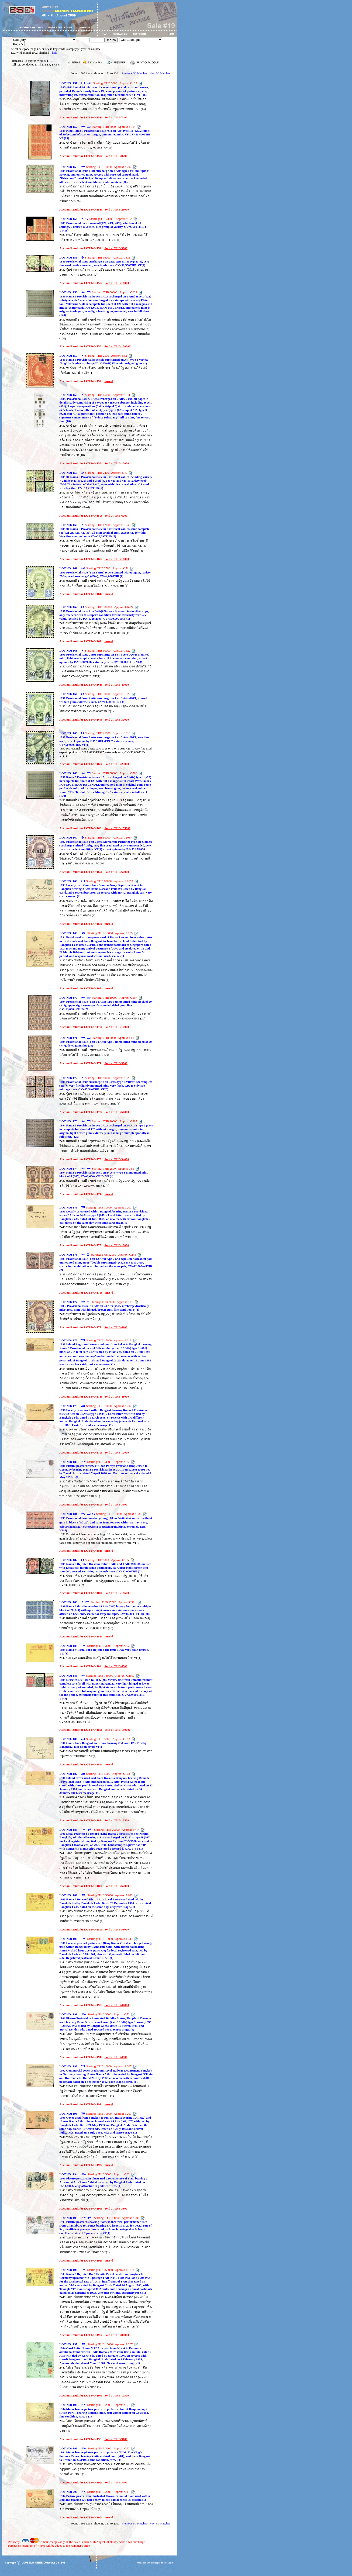 The height and width of the screenshot is (2576, 352). I want to click on LOT NO: 156, so click(68, 292).